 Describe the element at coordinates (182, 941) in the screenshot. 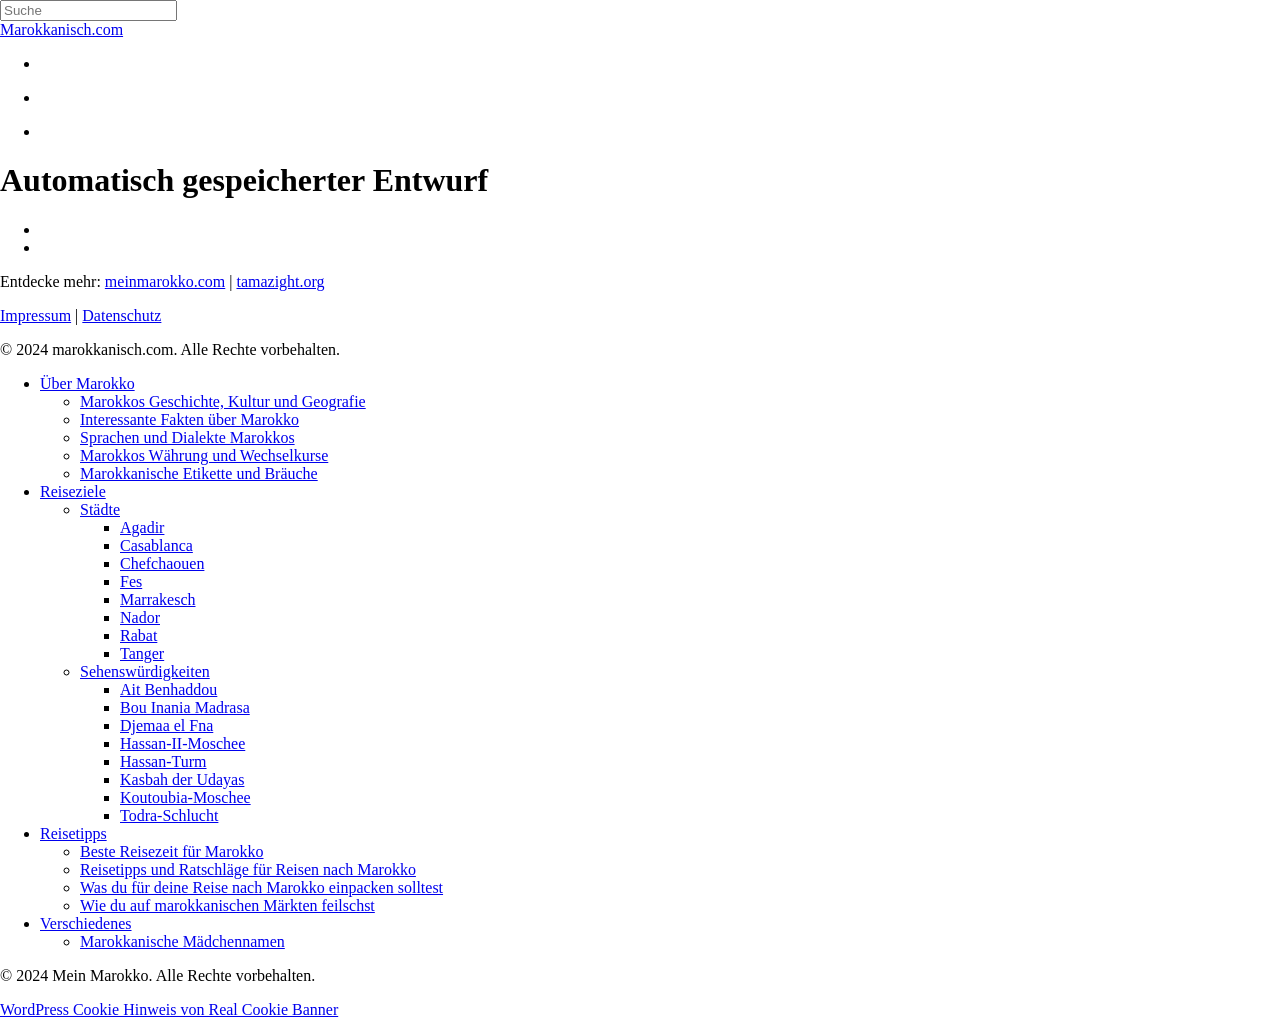

I see `Marokkanische Mädchennamen` at that location.